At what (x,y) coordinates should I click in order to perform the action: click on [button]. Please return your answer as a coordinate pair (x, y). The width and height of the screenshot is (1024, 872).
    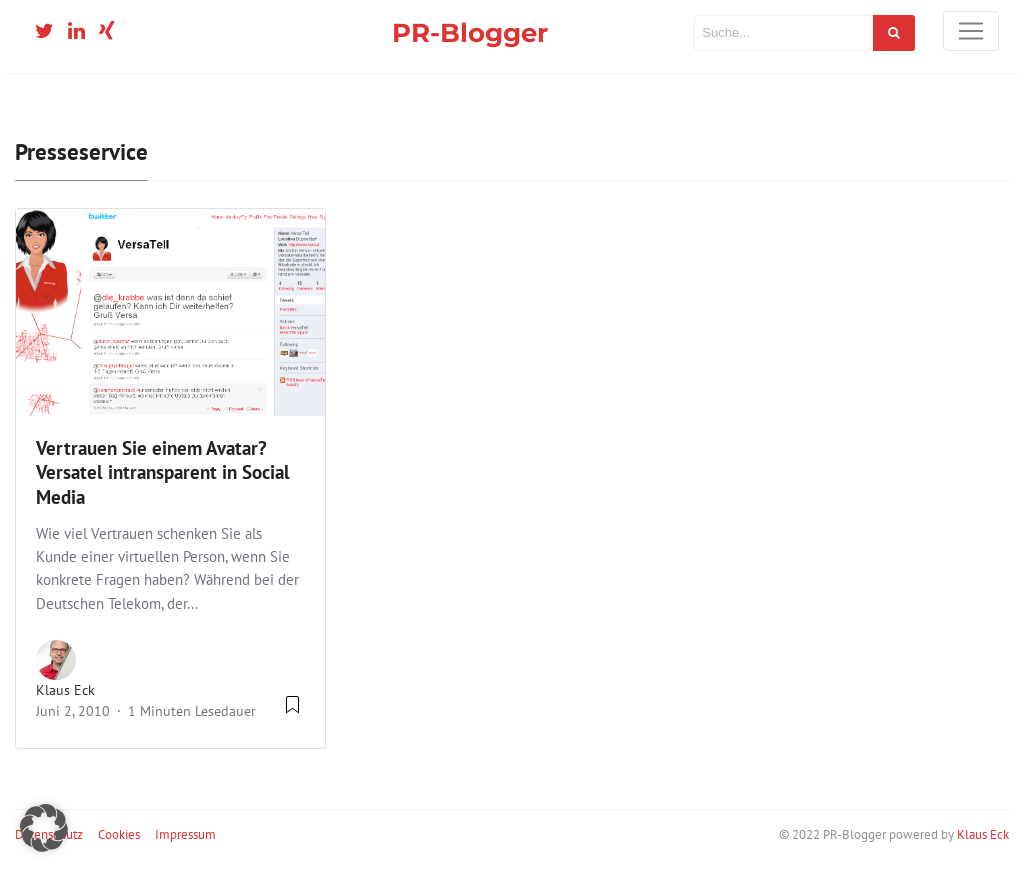
    Looking at the image, I should click on (44, 828).